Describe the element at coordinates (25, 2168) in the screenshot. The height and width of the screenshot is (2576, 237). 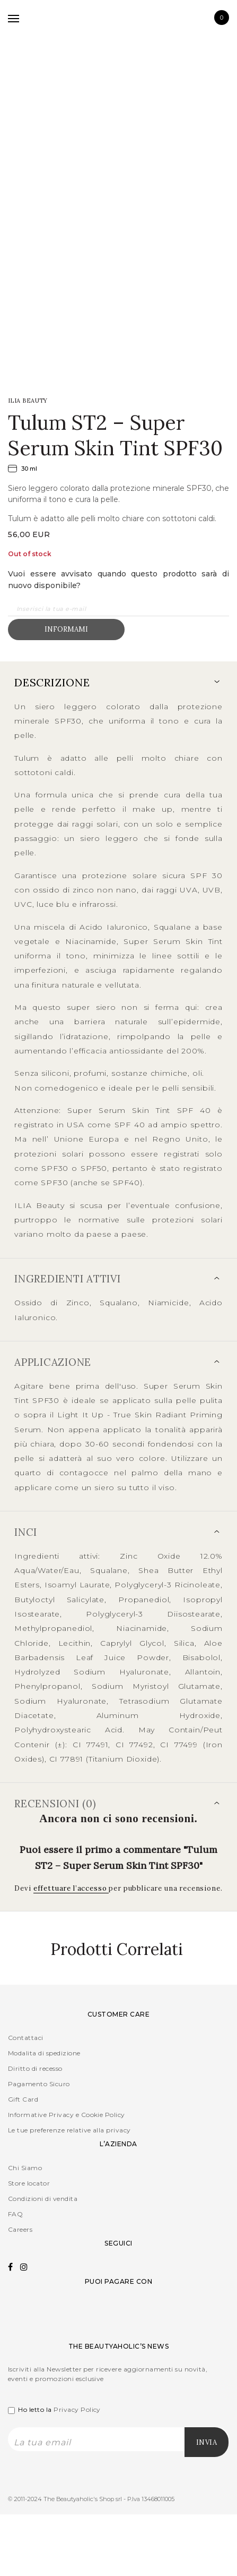
I see `Chi Siamo` at that location.